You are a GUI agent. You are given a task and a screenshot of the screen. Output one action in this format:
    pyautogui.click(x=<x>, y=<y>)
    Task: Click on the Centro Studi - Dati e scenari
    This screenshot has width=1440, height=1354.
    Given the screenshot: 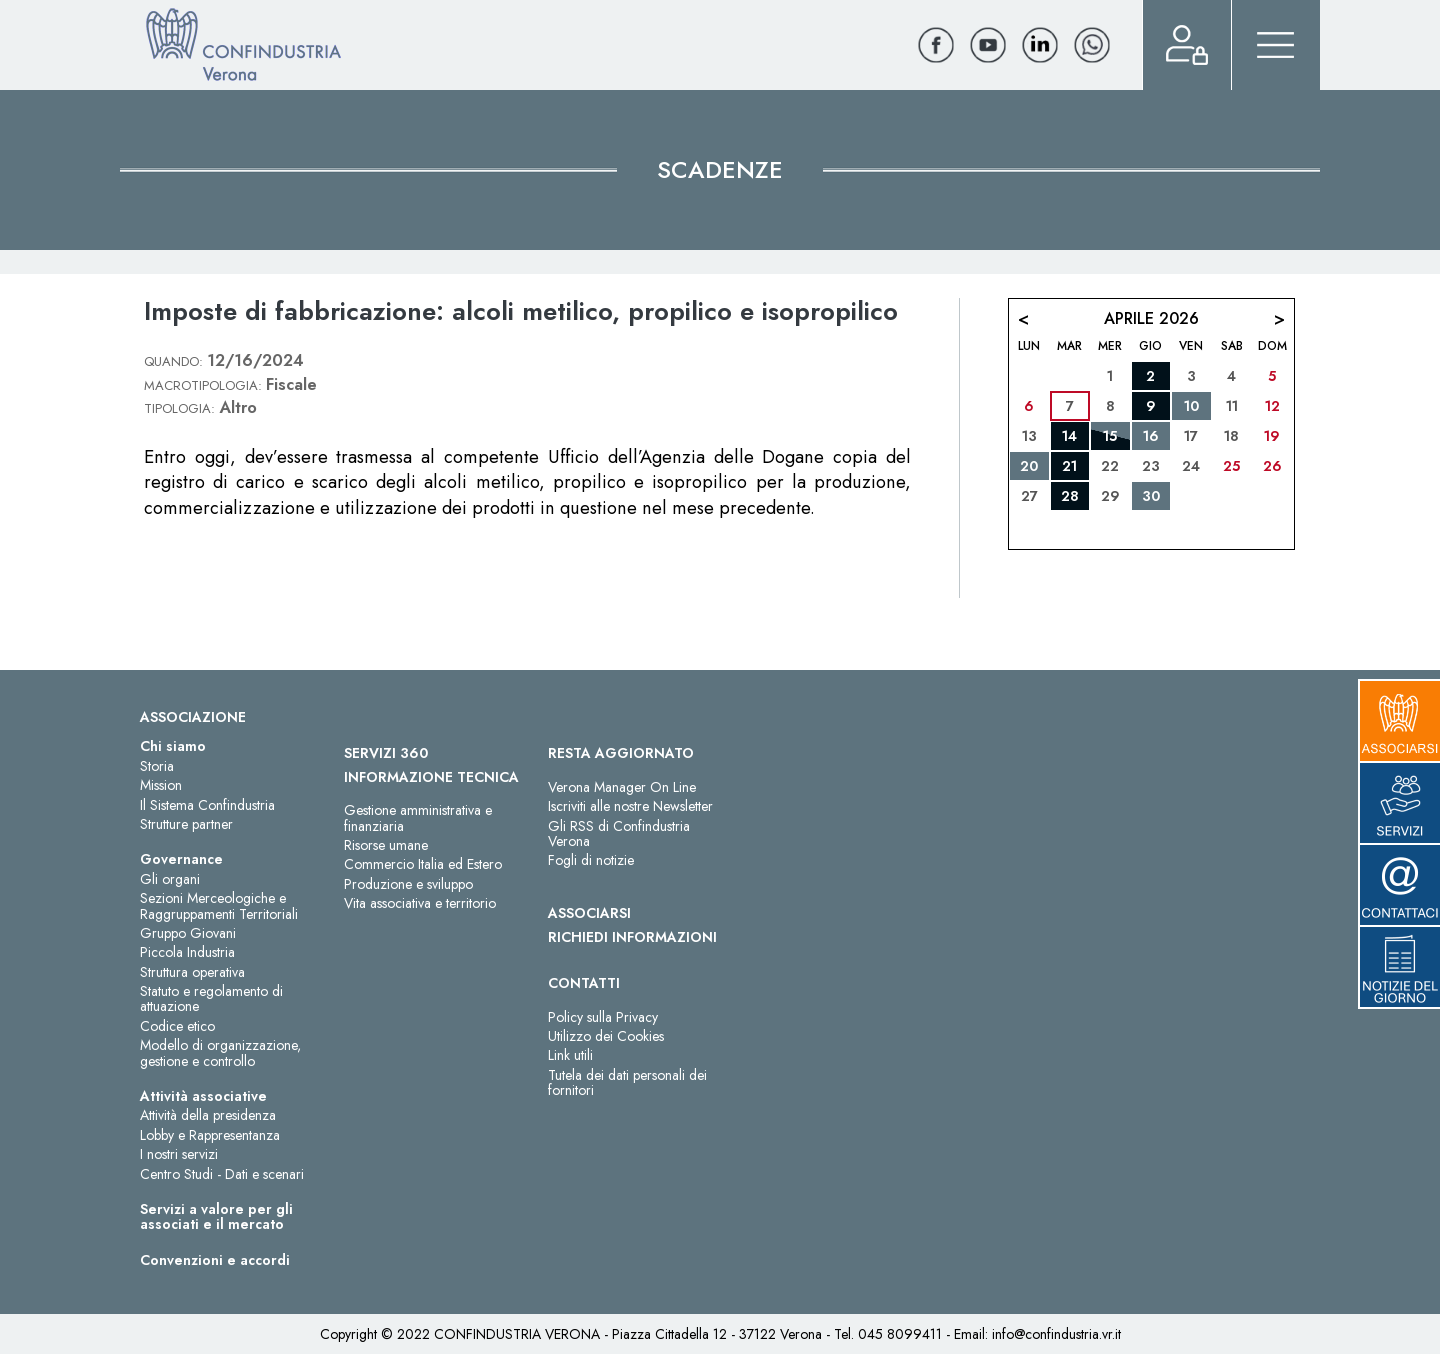 What is the action you would take?
    pyautogui.click(x=222, y=1174)
    